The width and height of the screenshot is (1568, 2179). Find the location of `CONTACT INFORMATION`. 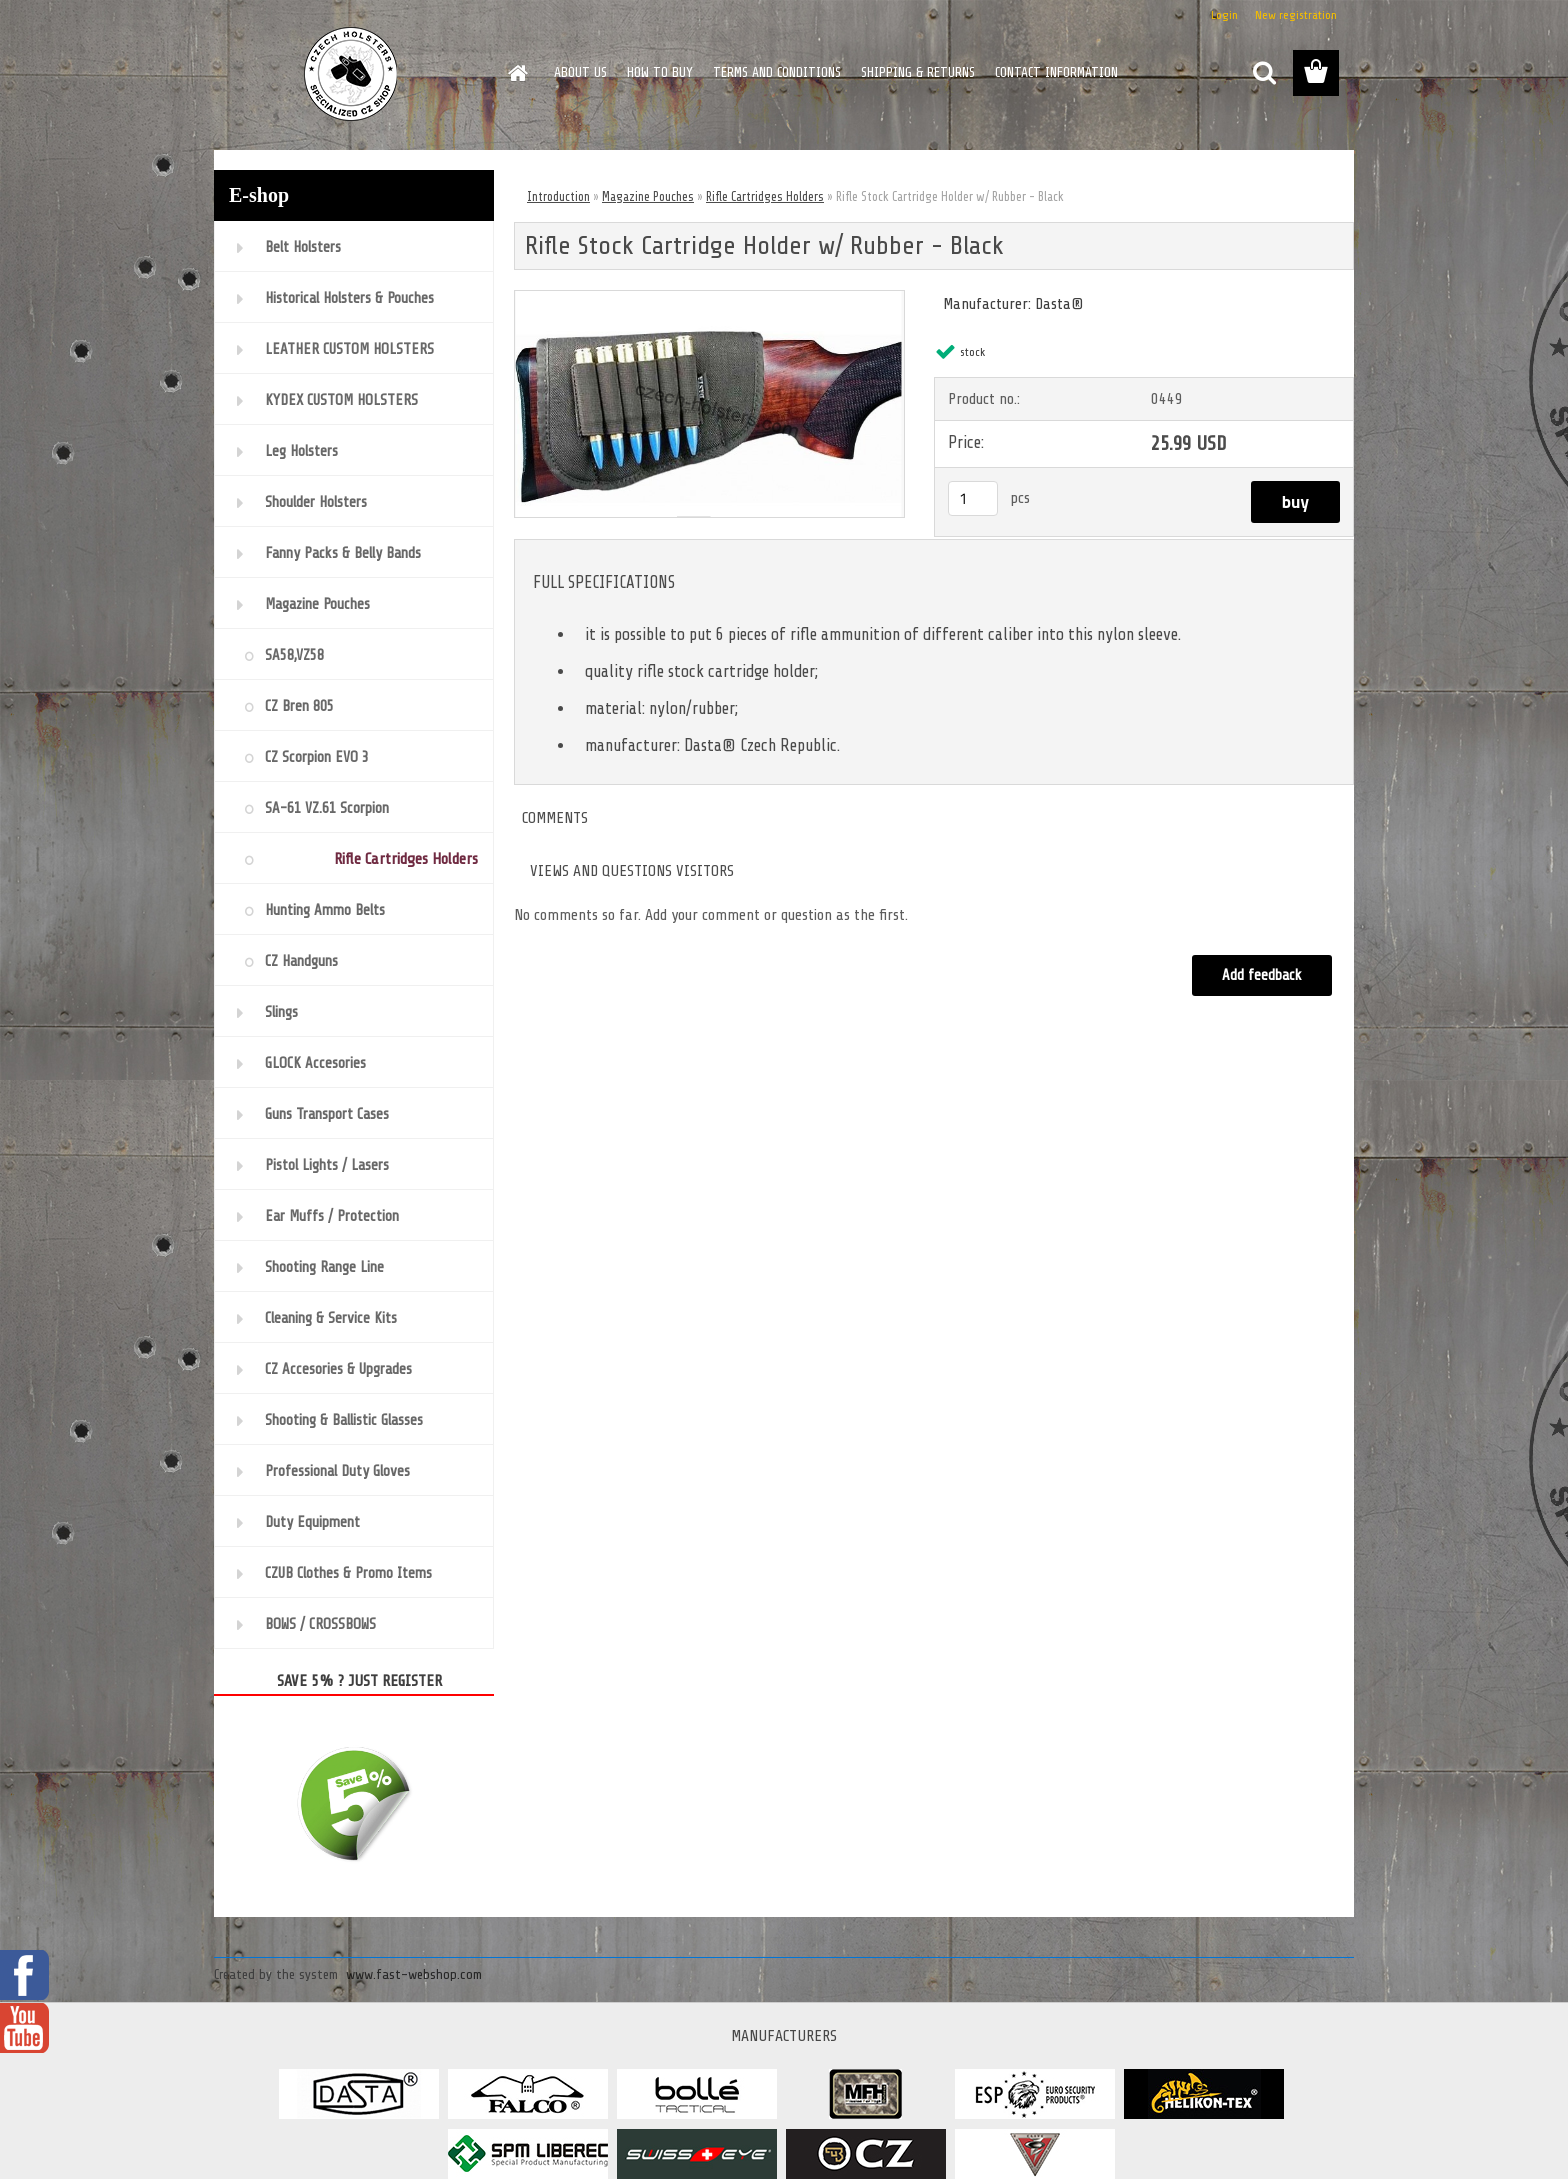

CONTACT INFORMATION is located at coordinates (1056, 72).